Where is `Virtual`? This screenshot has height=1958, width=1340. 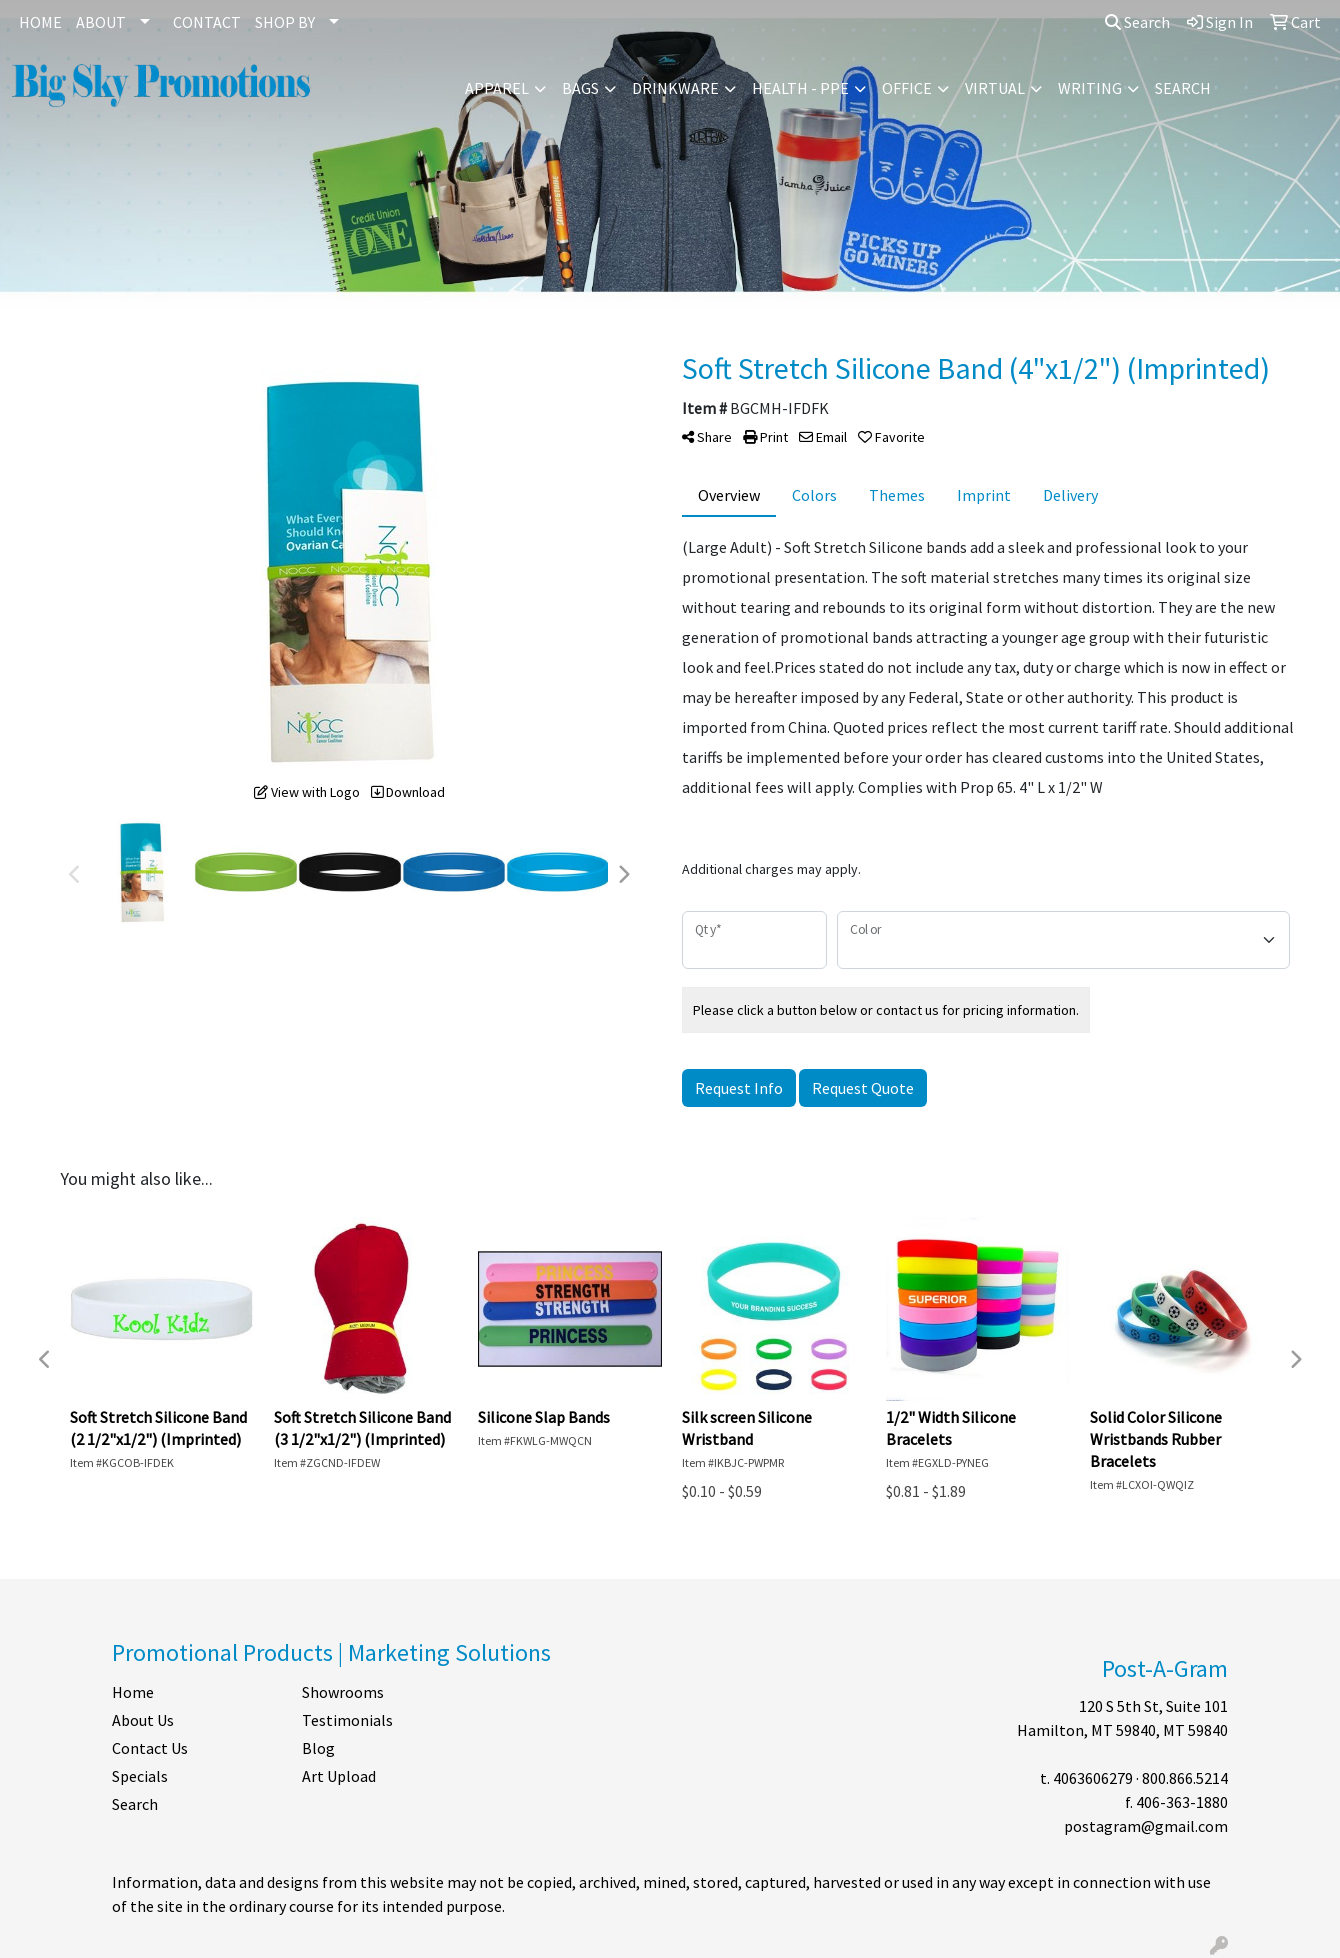
Virtual is located at coordinates (995, 88).